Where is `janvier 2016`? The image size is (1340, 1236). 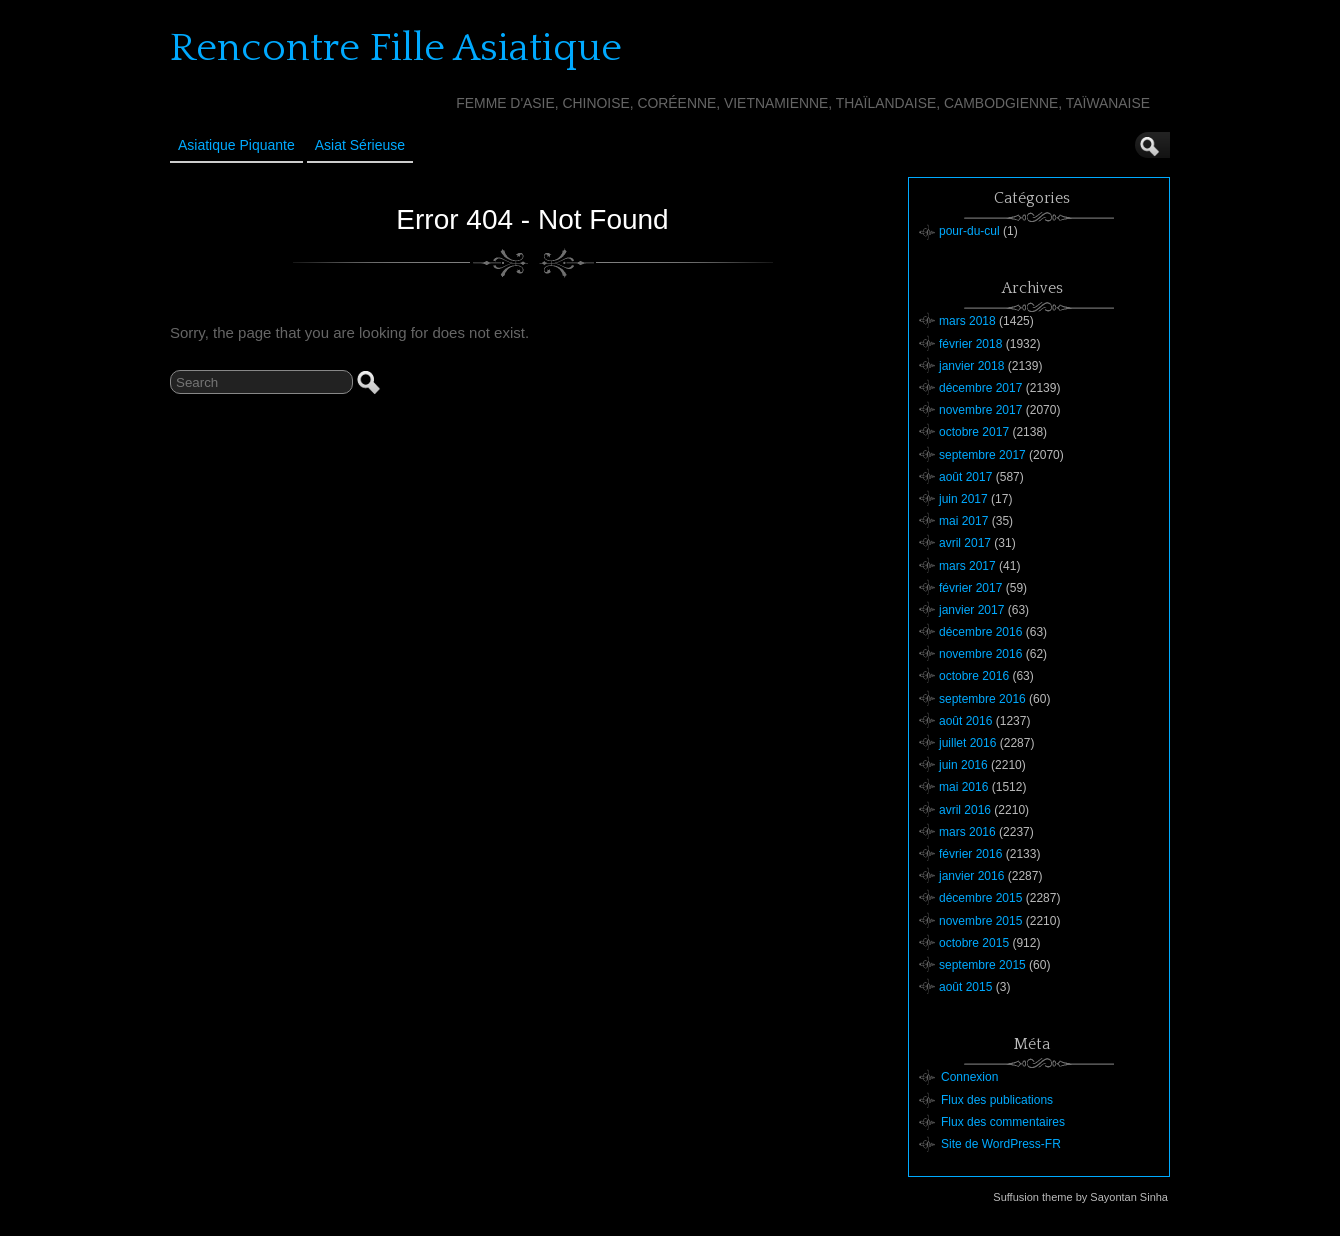
janvier 2016 is located at coordinates (971, 876).